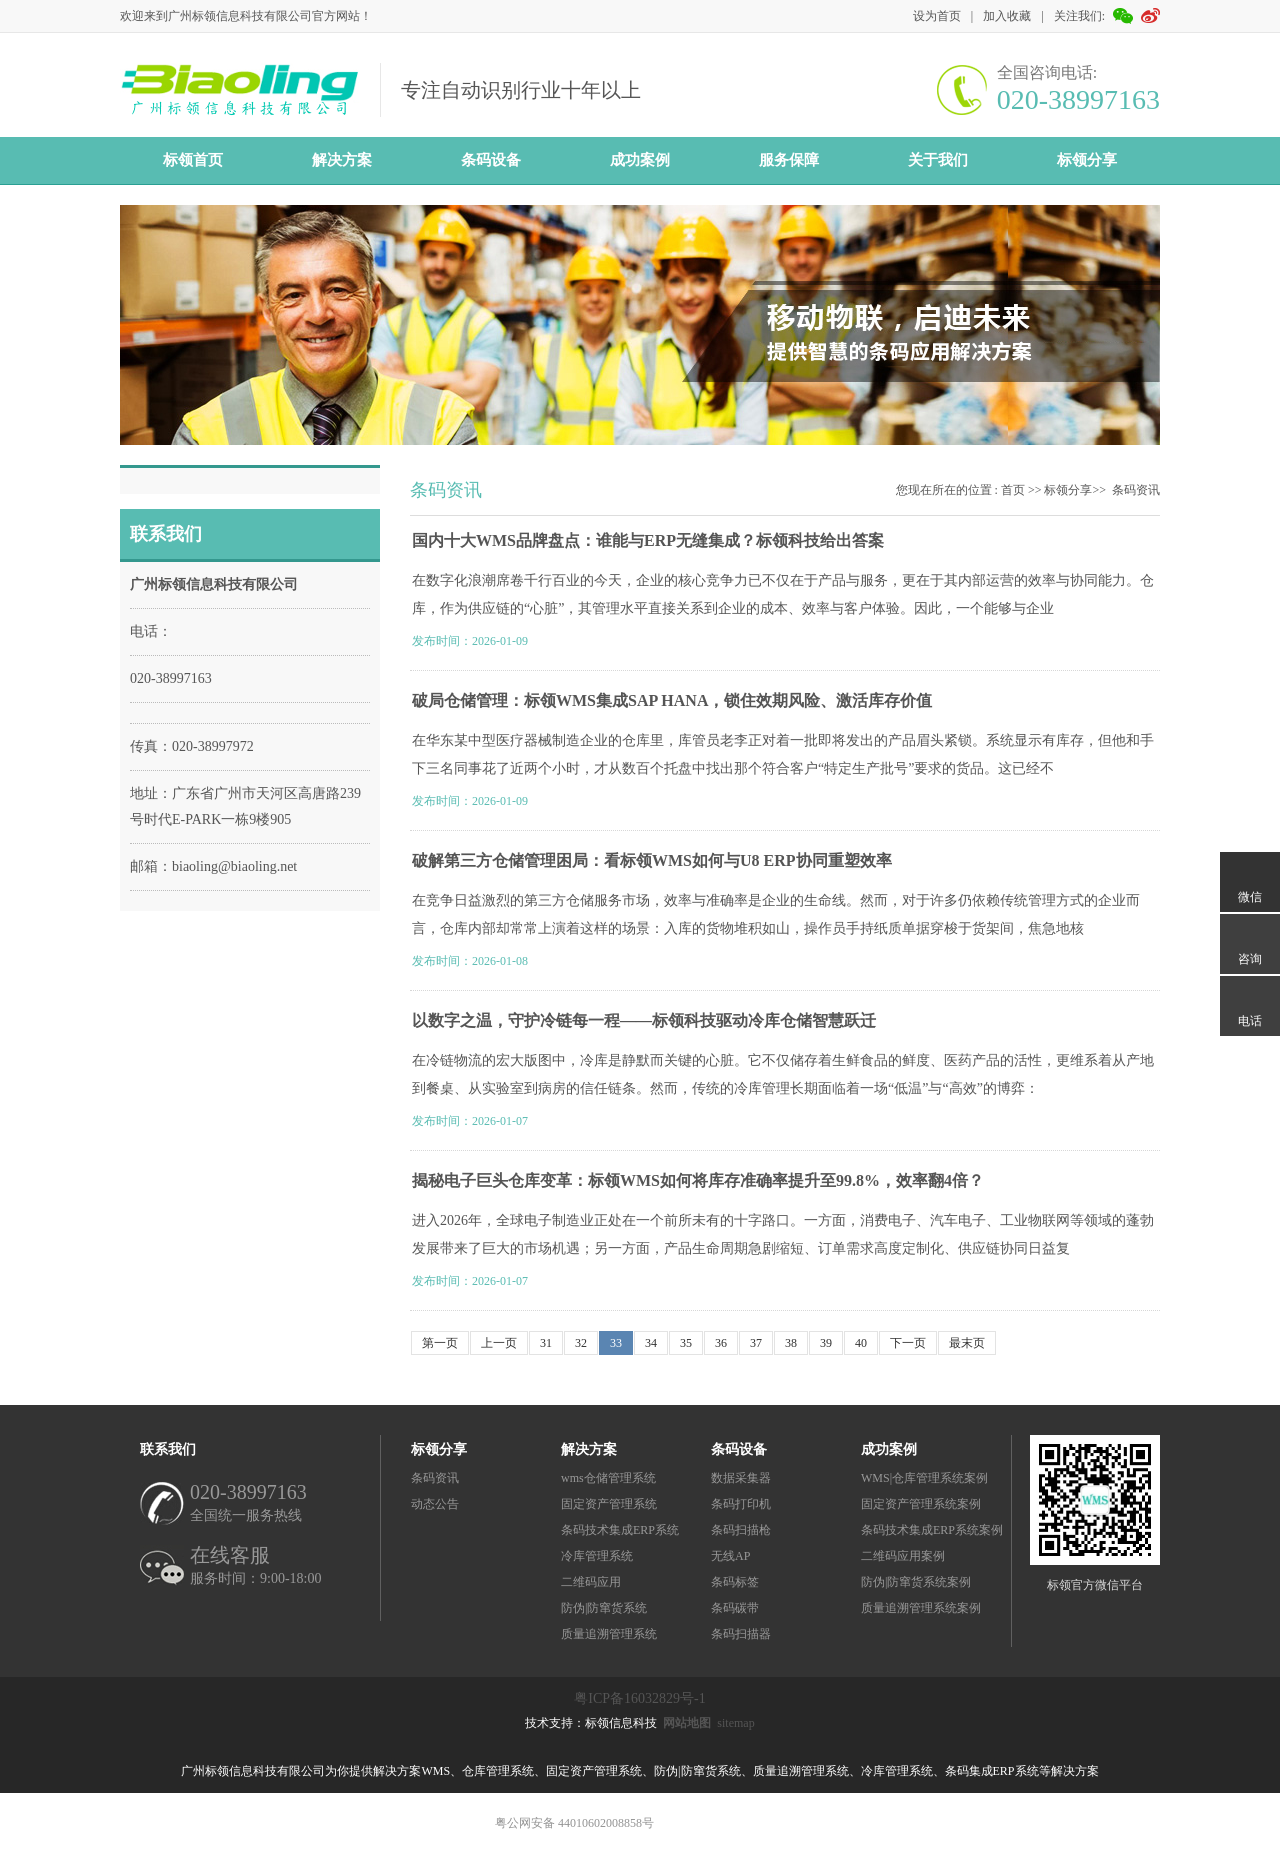 This screenshot has width=1280, height=1853. I want to click on 网站地图, so click(687, 1723).